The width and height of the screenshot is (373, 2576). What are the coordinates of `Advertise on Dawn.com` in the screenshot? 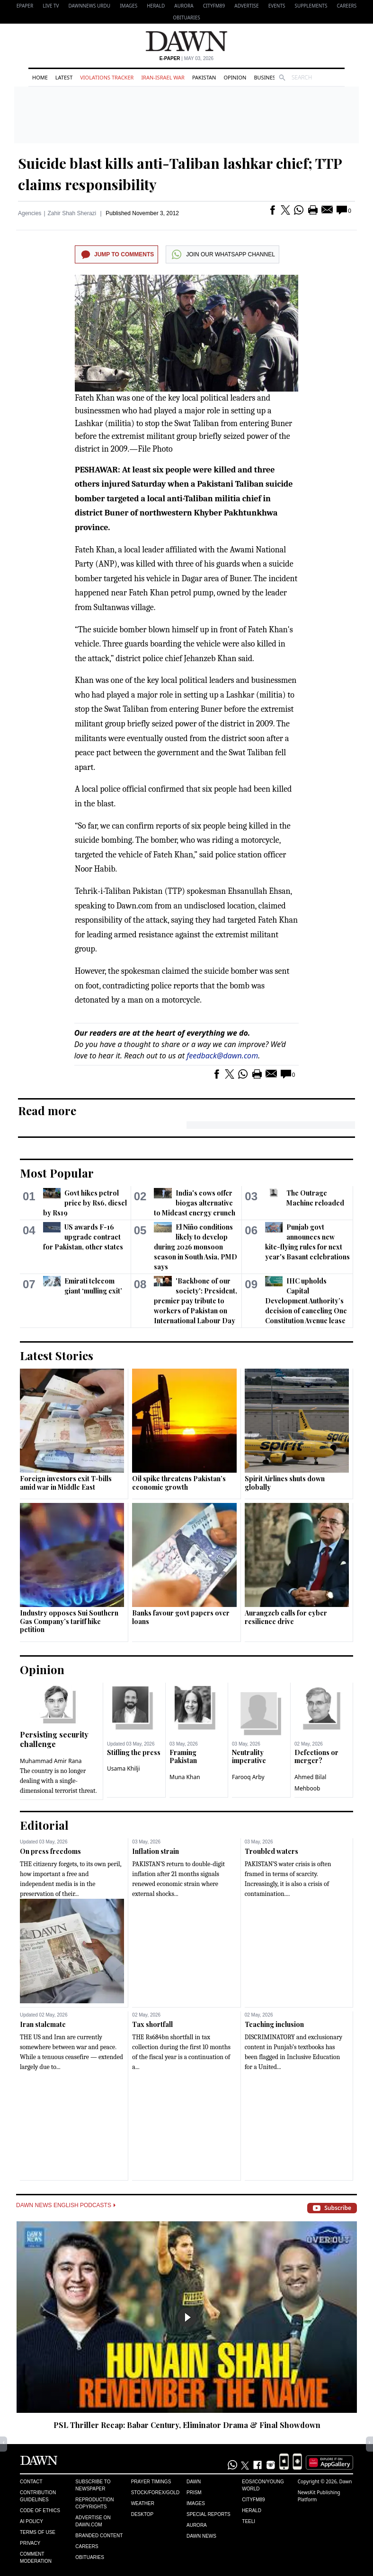 It's located at (92, 2521).